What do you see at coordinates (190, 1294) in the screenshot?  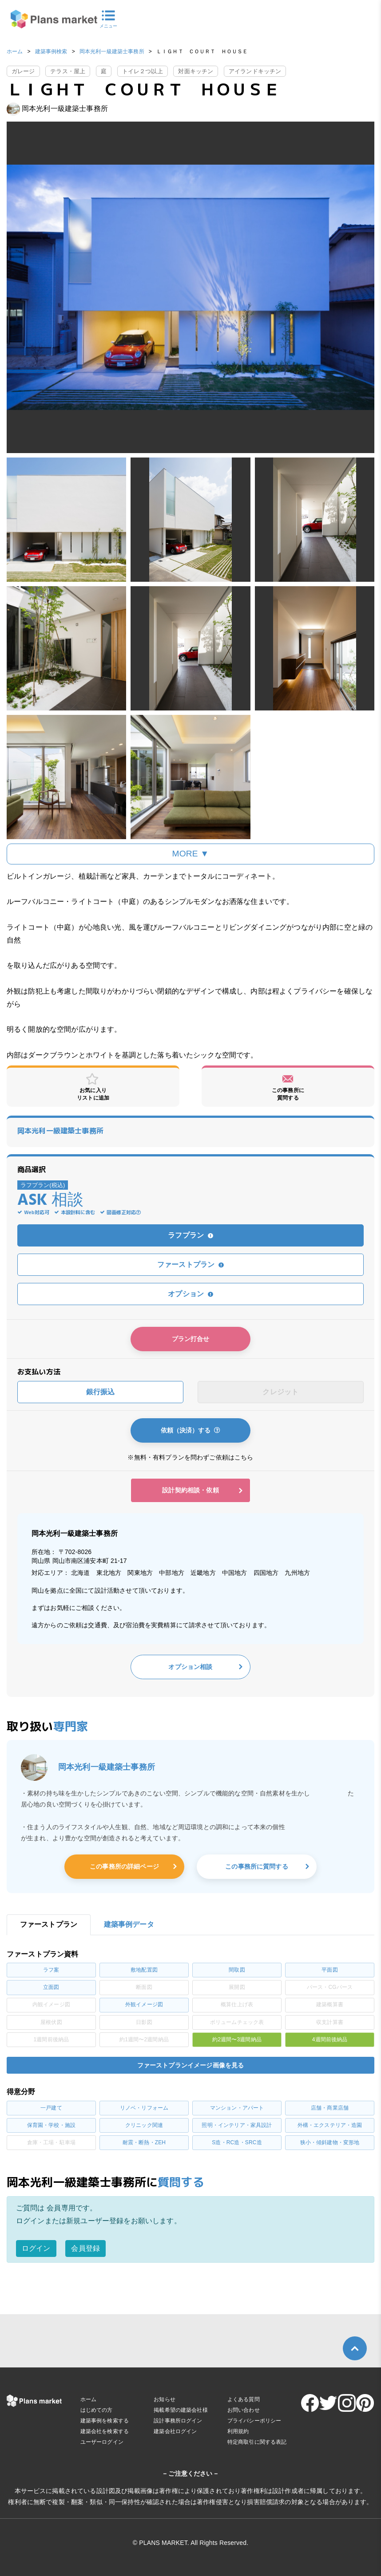 I see `オプション` at bounding box center [190, 1294].